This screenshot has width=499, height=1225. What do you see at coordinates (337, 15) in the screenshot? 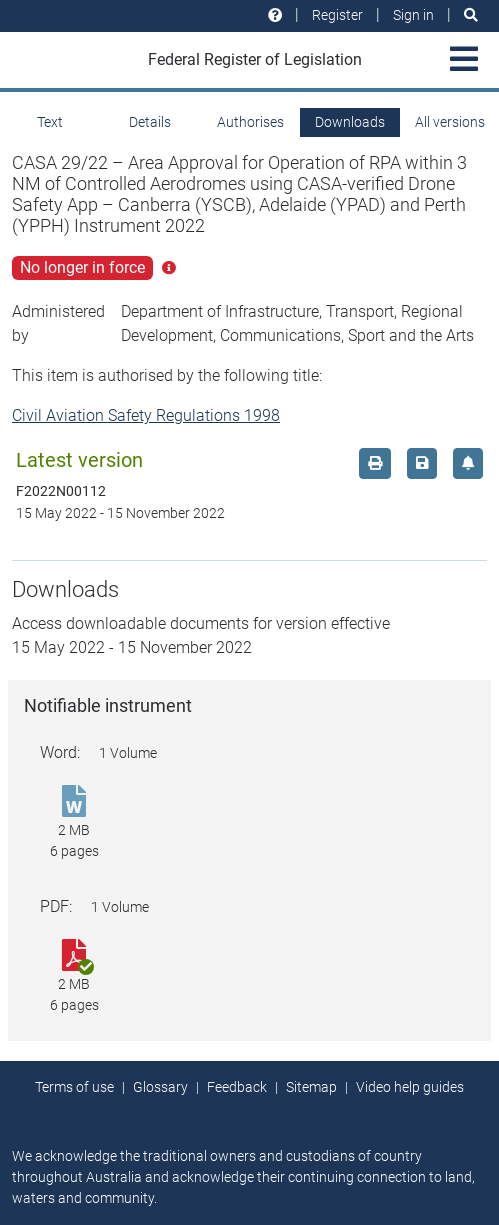
I see `Register` at bounding box center [337, 15].